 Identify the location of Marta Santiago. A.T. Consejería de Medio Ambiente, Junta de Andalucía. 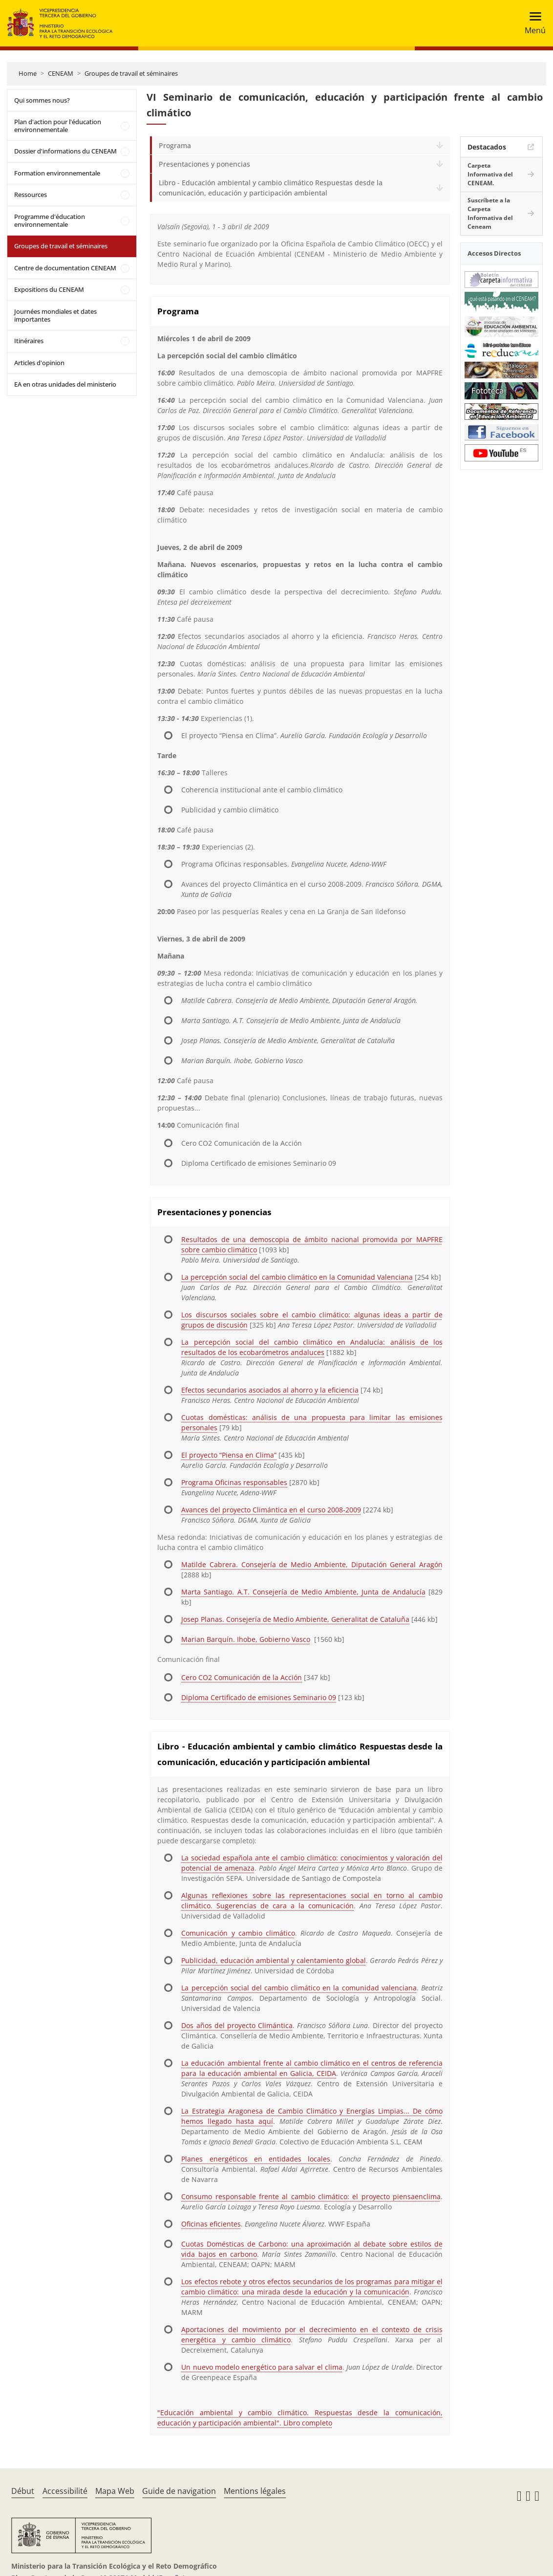
(303, 1591).